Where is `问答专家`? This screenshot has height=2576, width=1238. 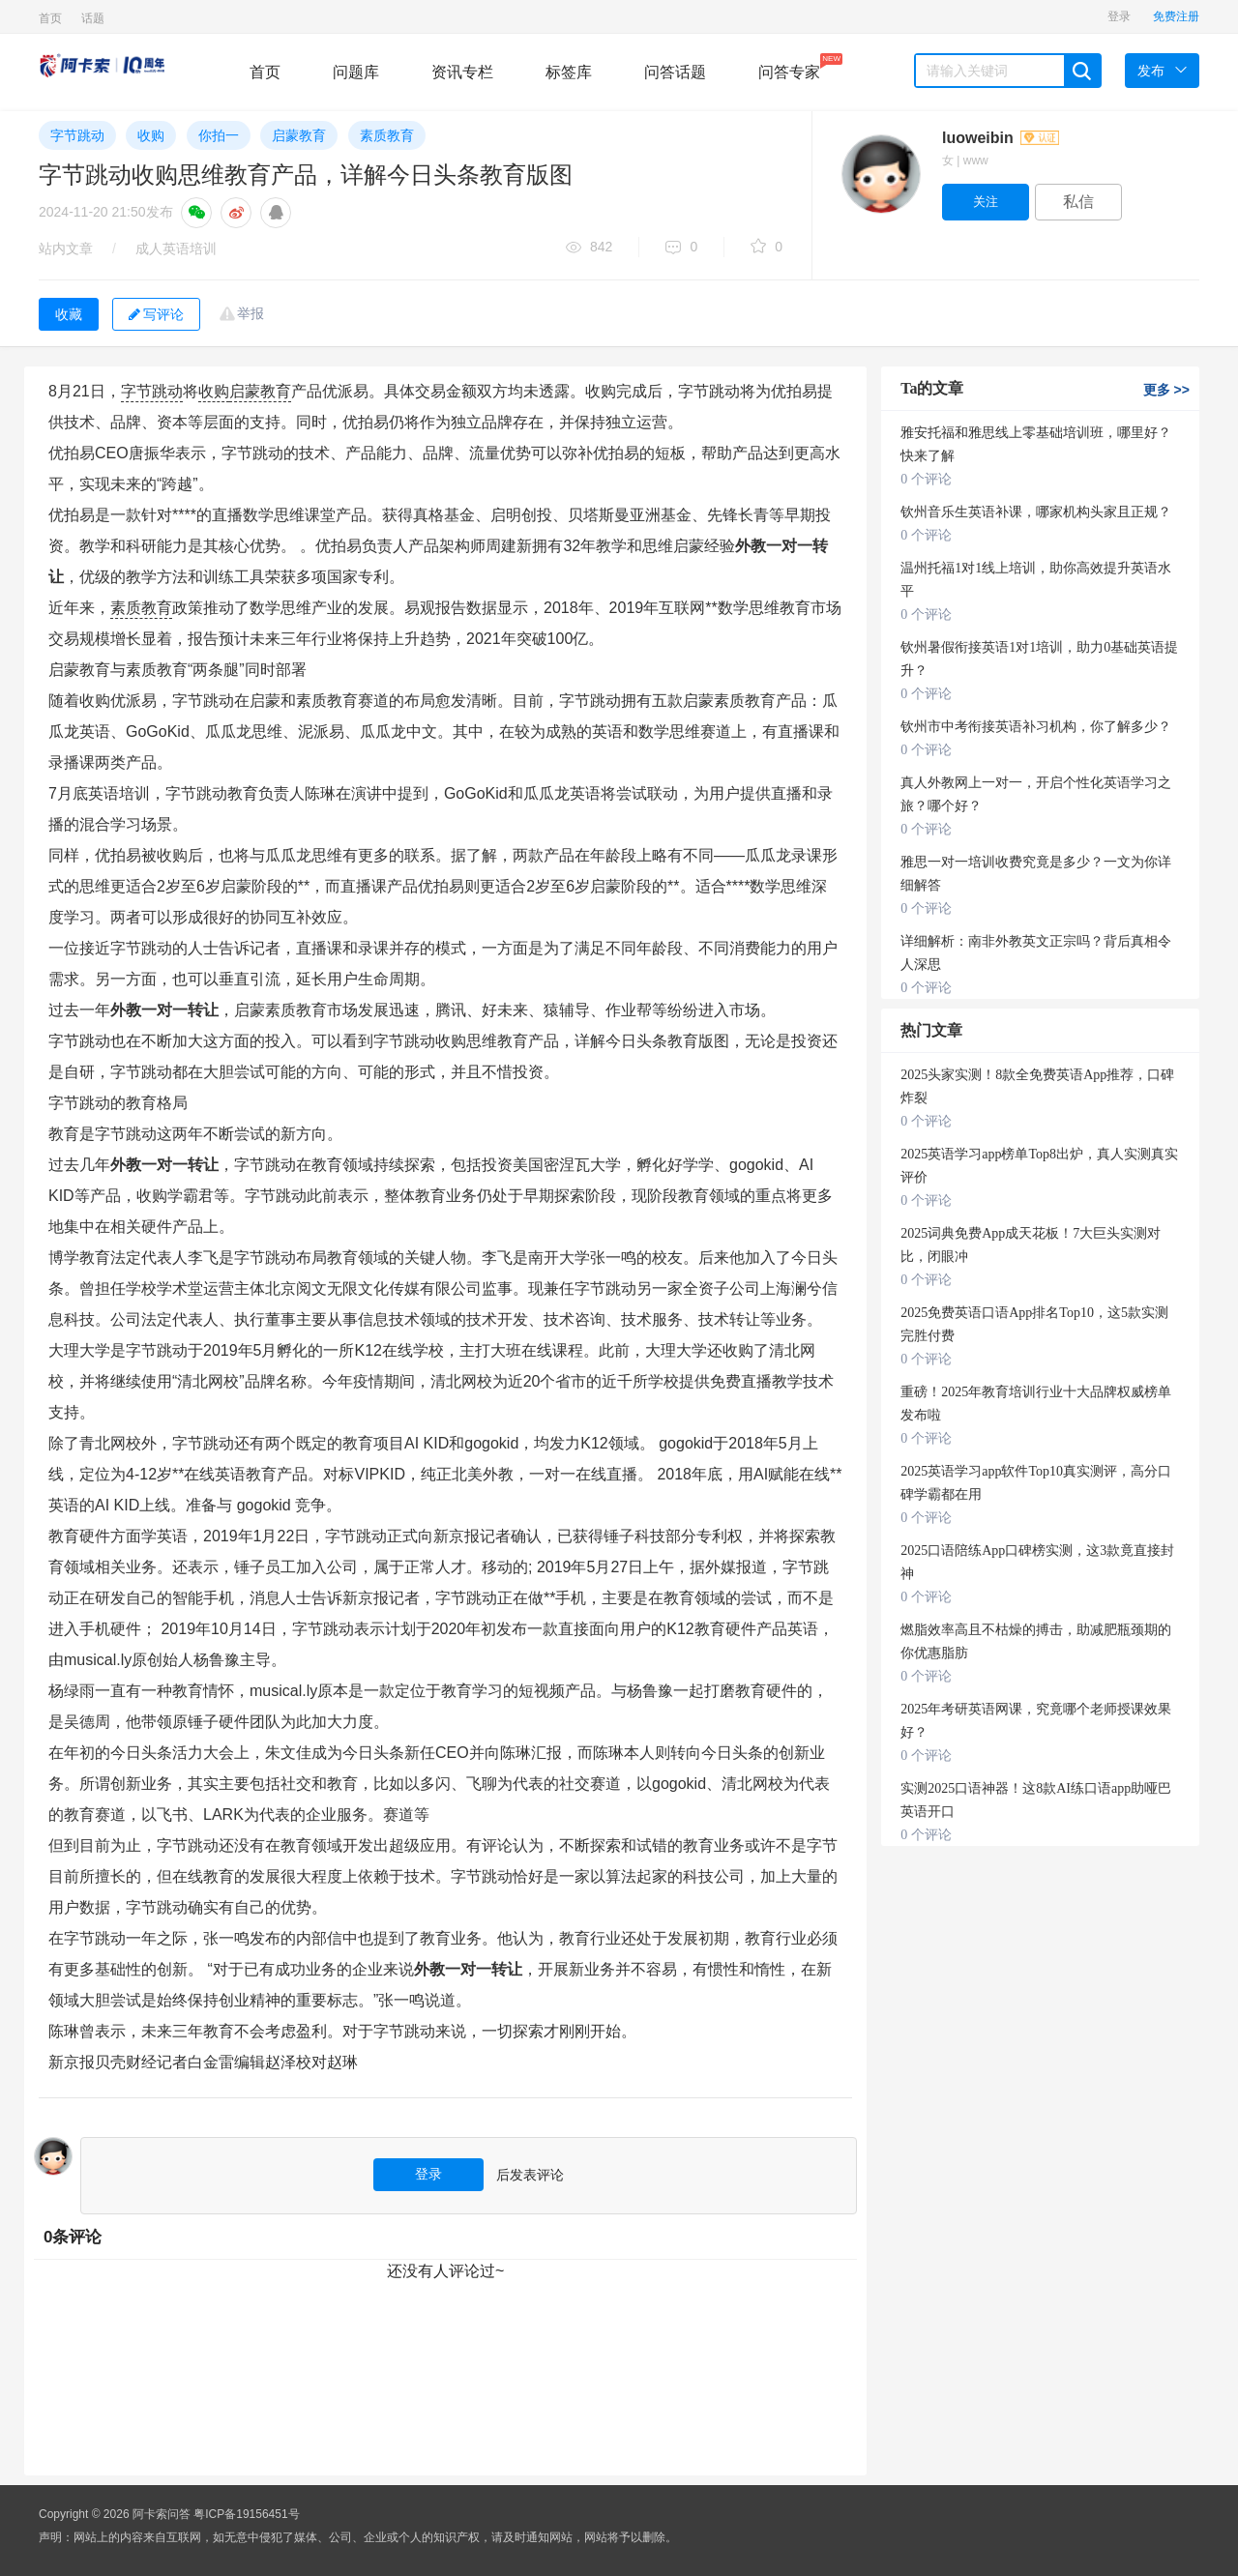 问答专家 is located at coordinates (789, 66).